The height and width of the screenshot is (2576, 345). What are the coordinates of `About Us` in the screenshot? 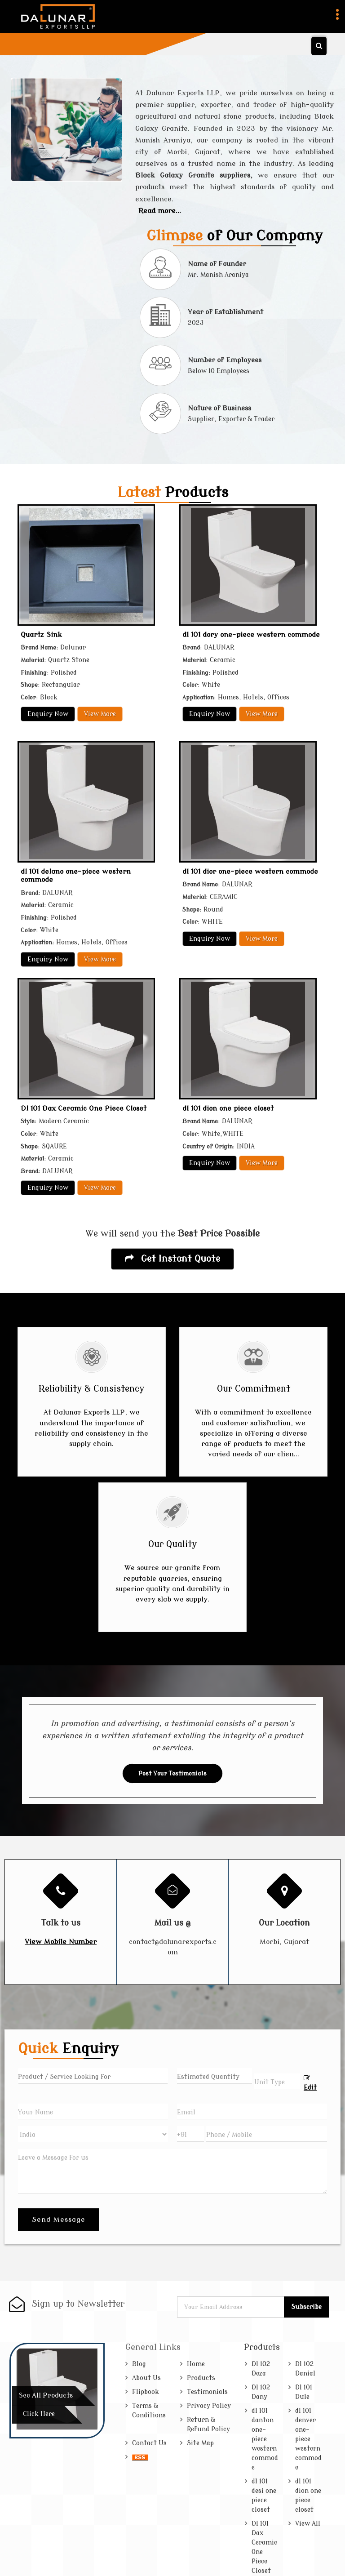 It's located at (146, 2378).